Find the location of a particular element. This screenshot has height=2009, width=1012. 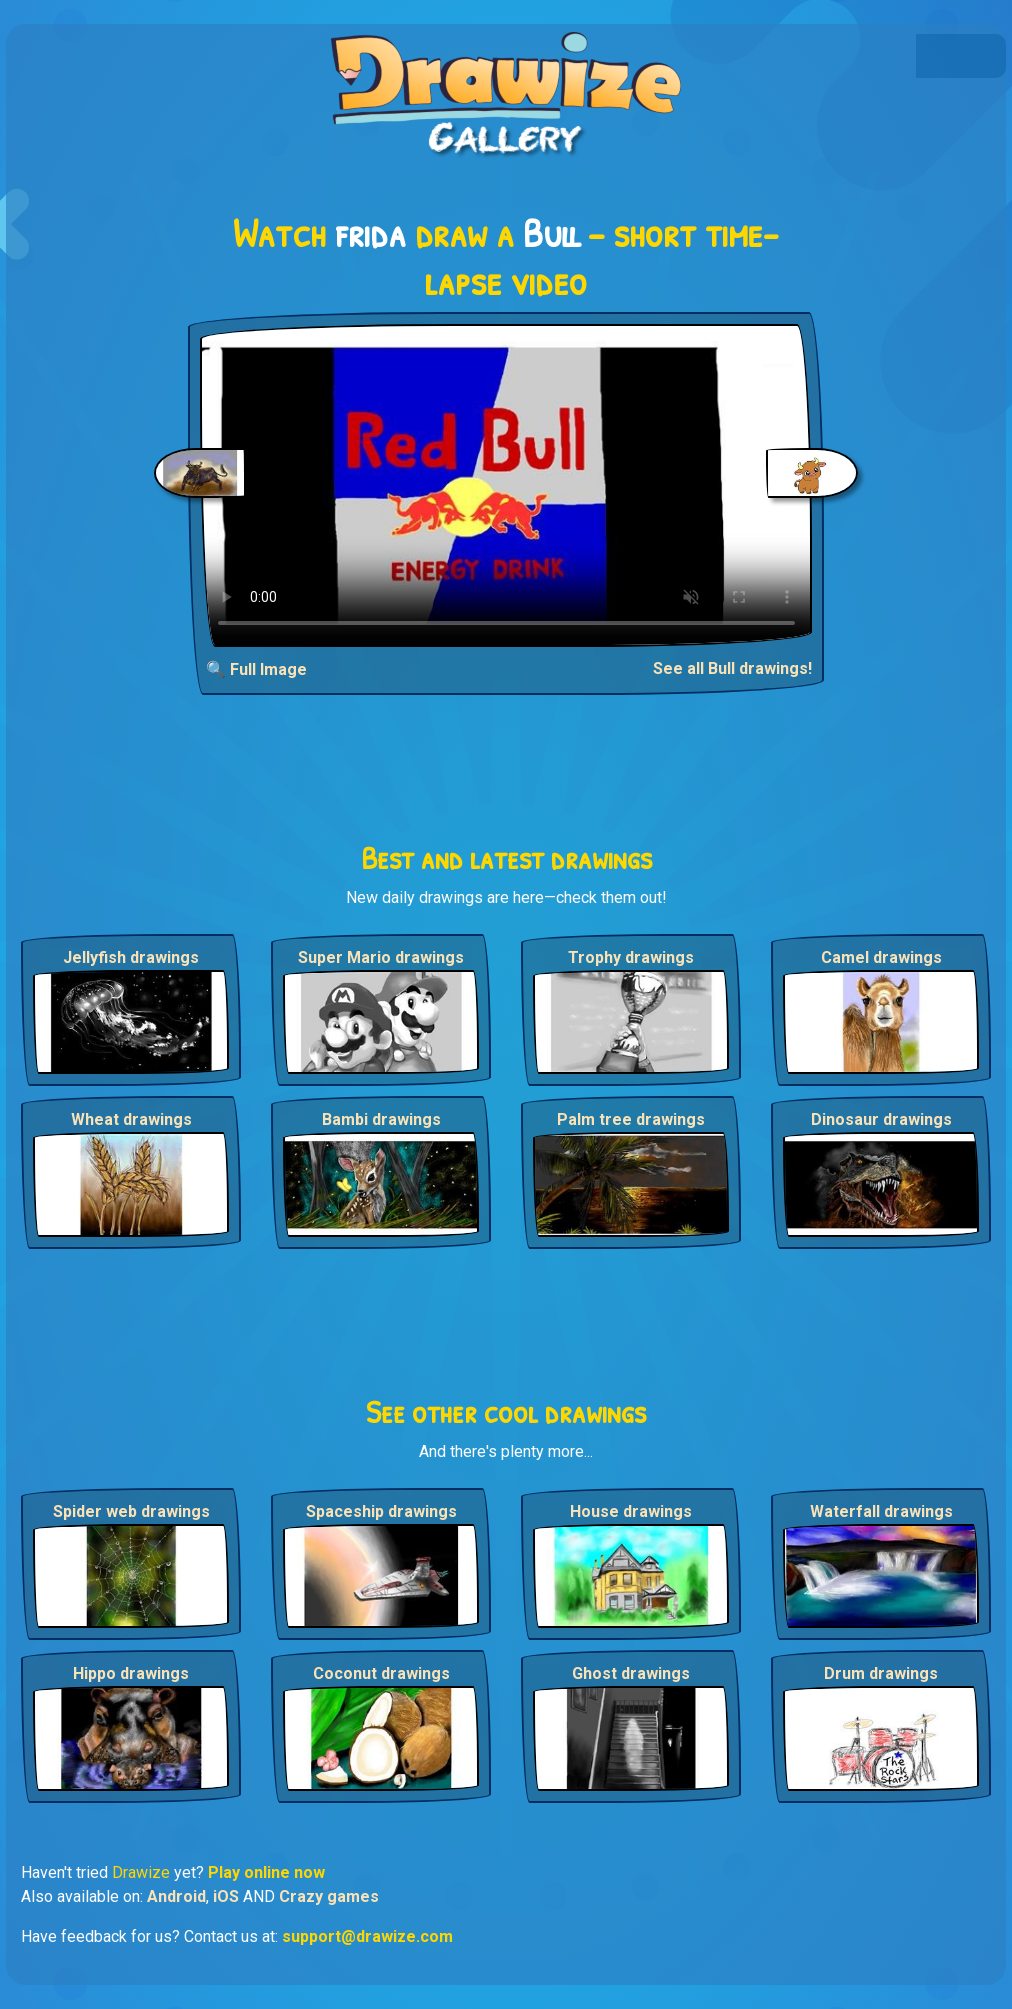

House drawings is located at coordinates (631, 1511).